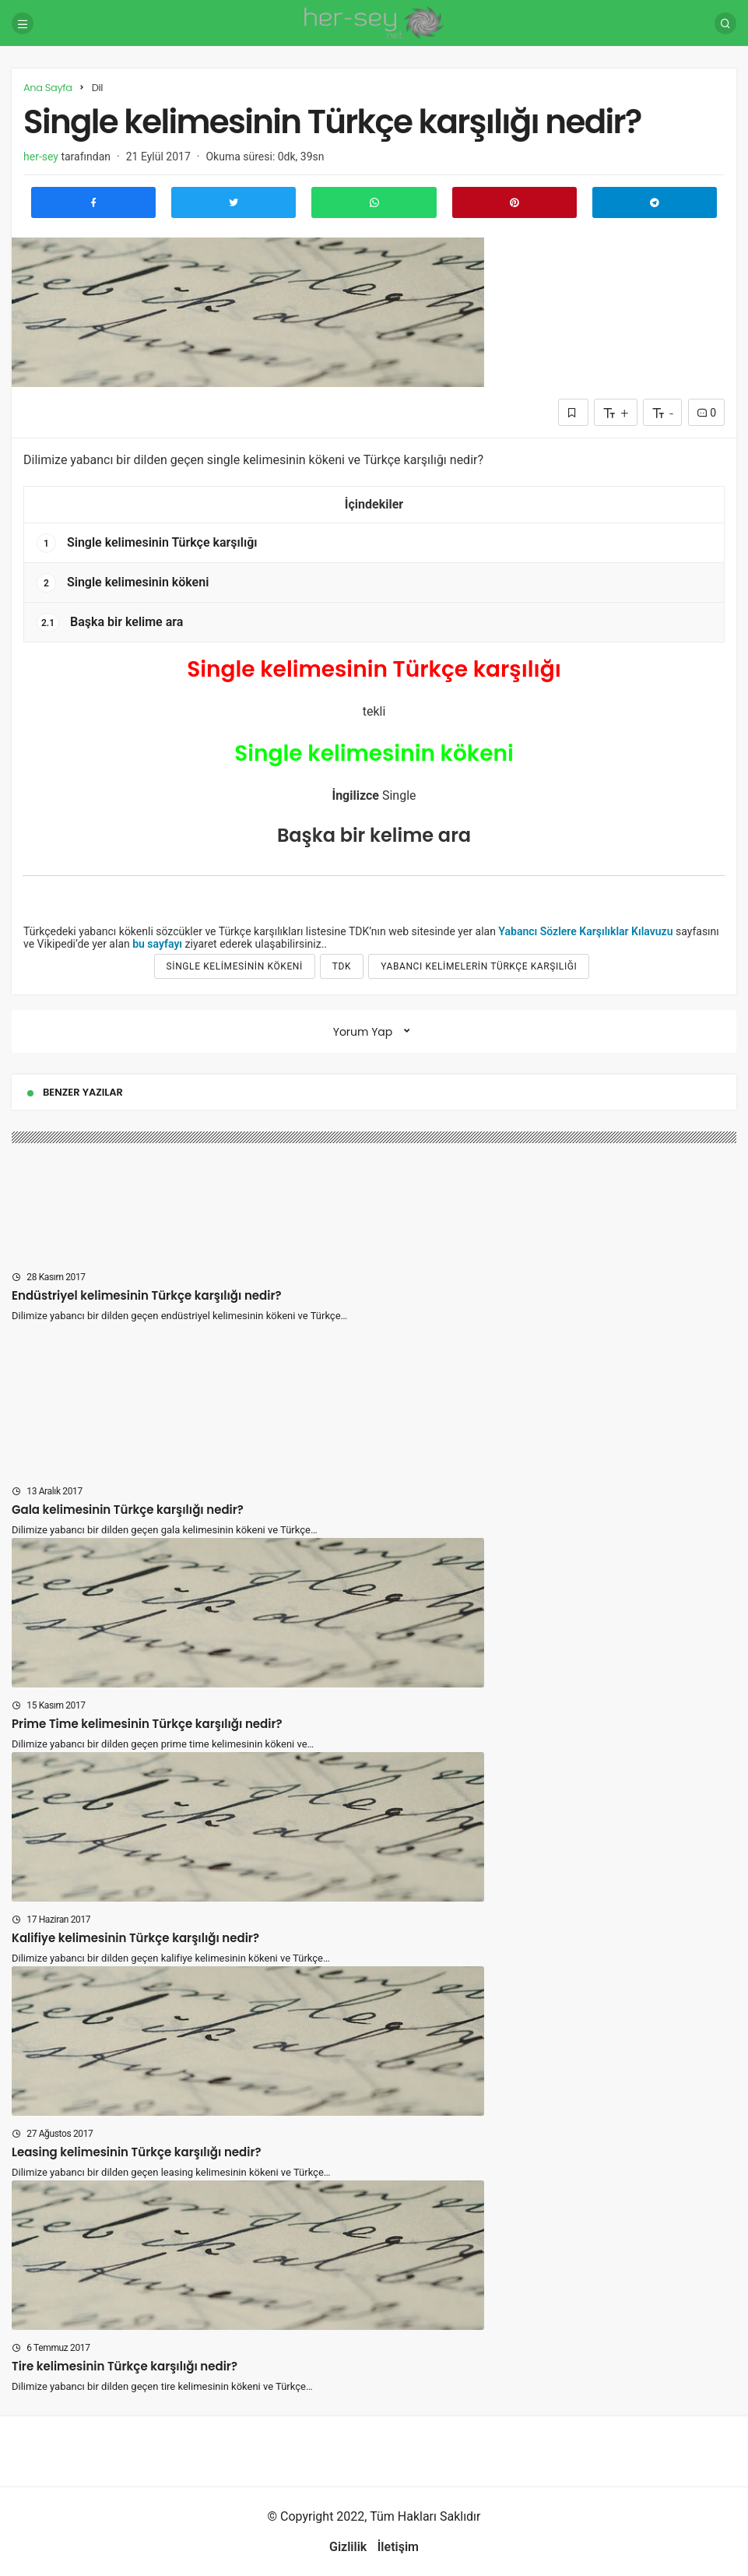  Describe the element at coordinates (147, 543) in the screenshot. I see `Single kelimesinin Türkçe karşılığı` at that location.